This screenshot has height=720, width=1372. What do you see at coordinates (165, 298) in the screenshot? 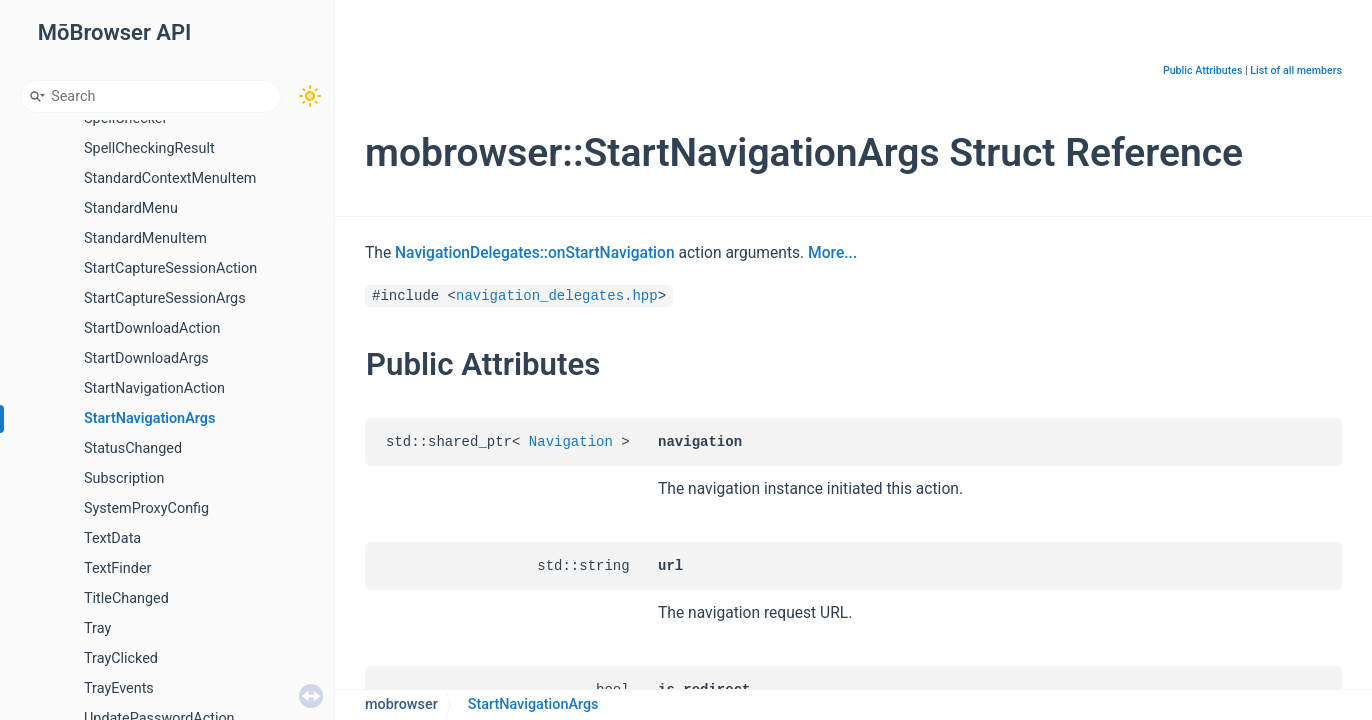
I see `StartCaptureSessionArgs` at bounding box center [165, 298].